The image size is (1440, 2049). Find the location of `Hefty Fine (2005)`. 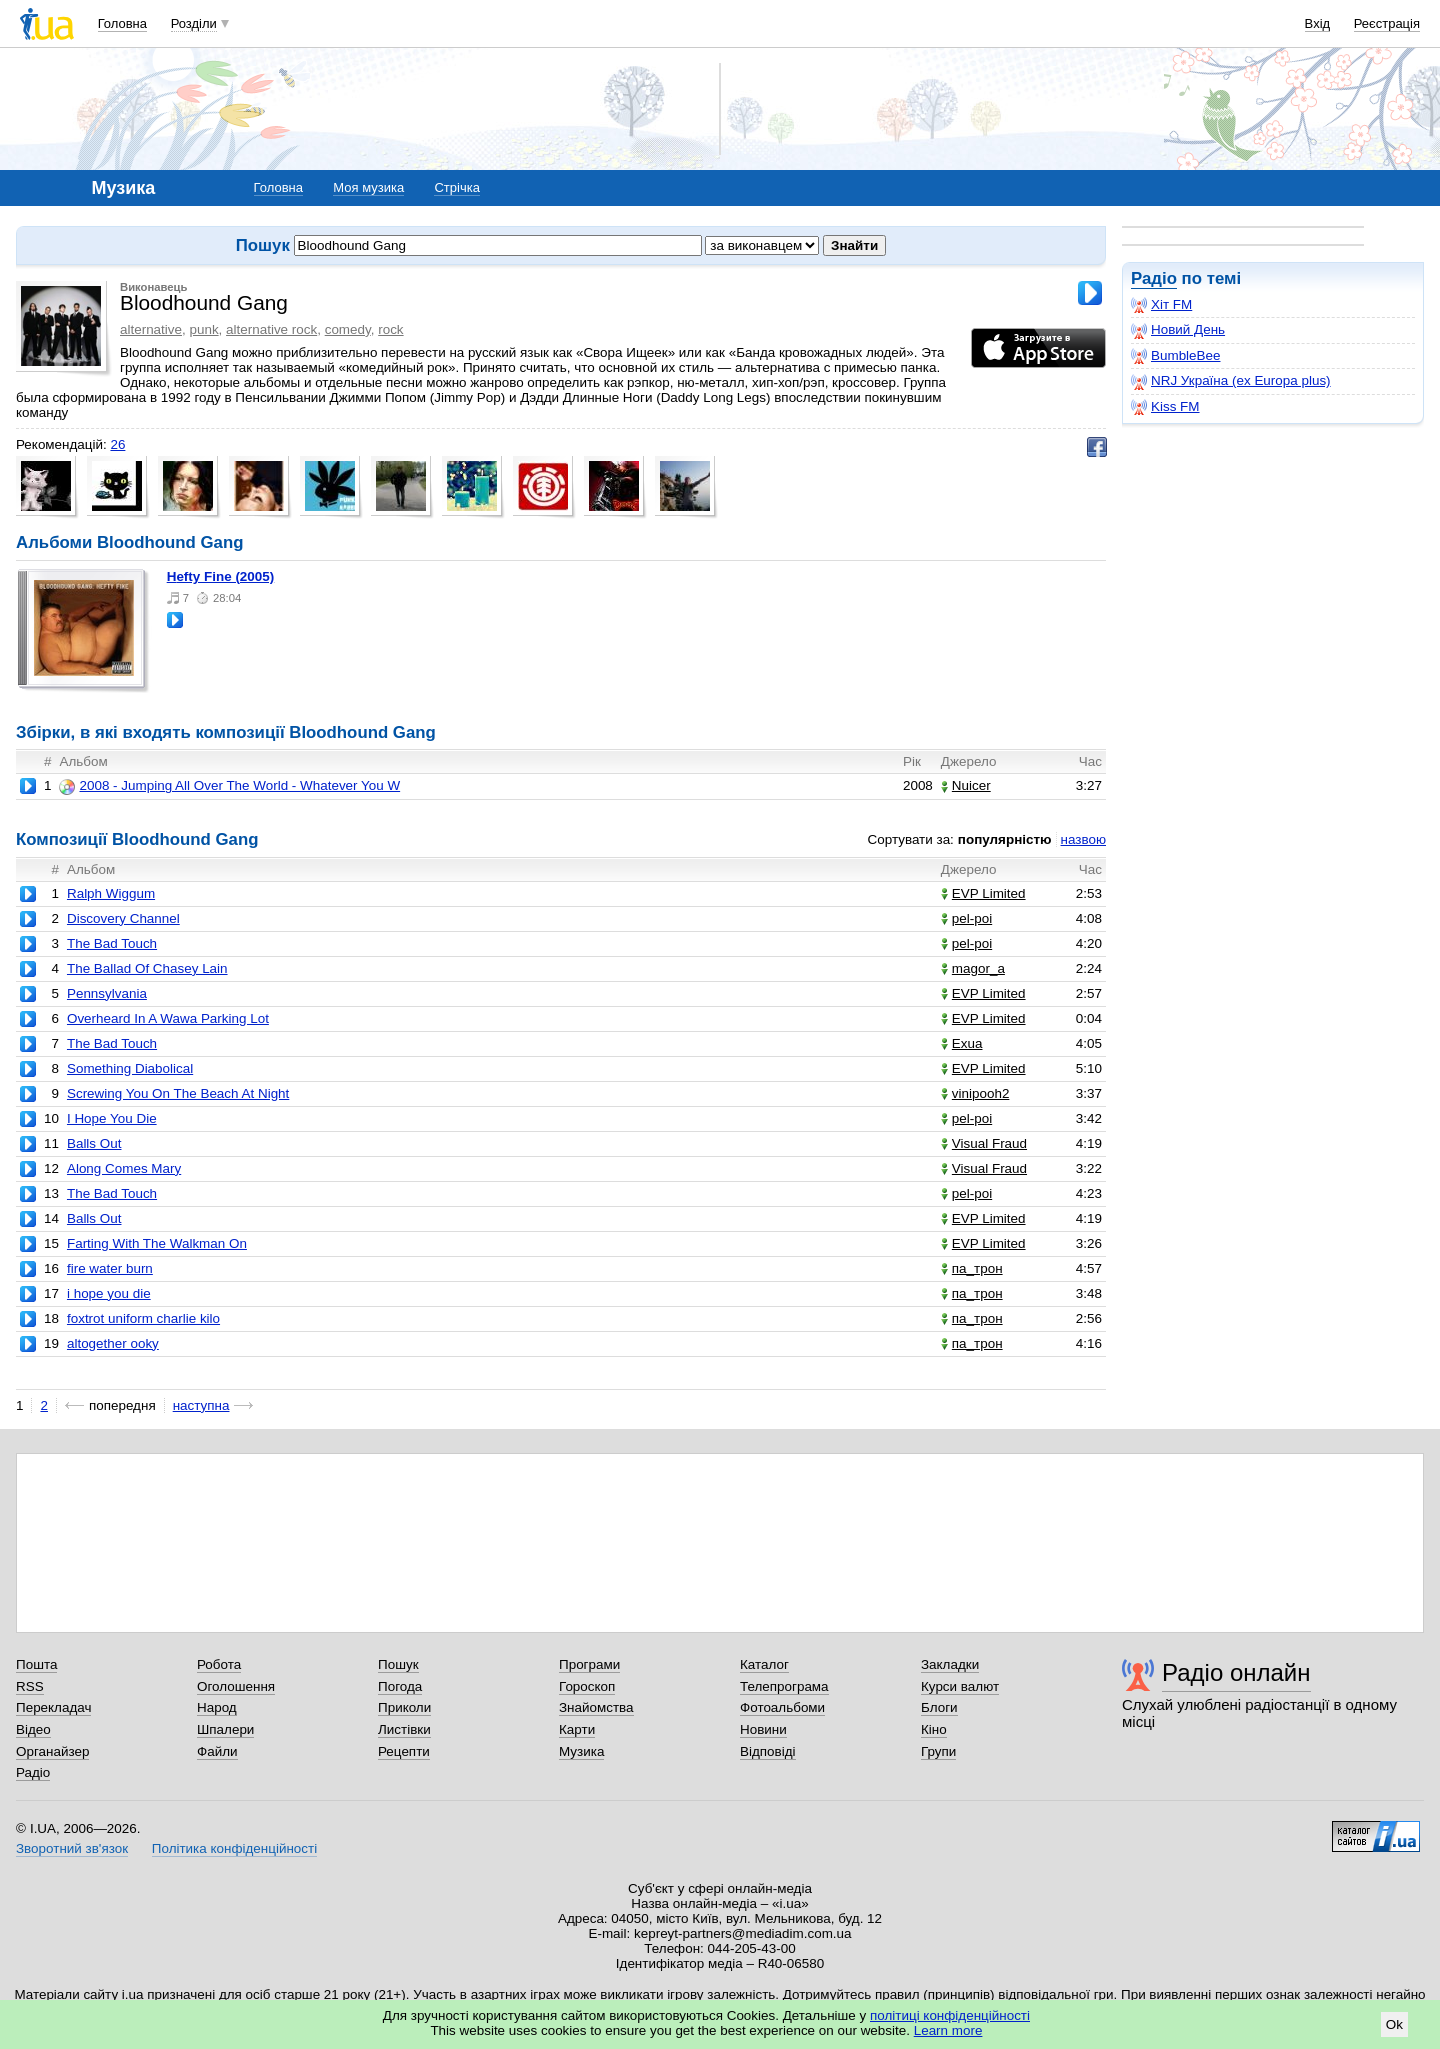

Hefty Fine (2005) is located at coordinates (221, 576).